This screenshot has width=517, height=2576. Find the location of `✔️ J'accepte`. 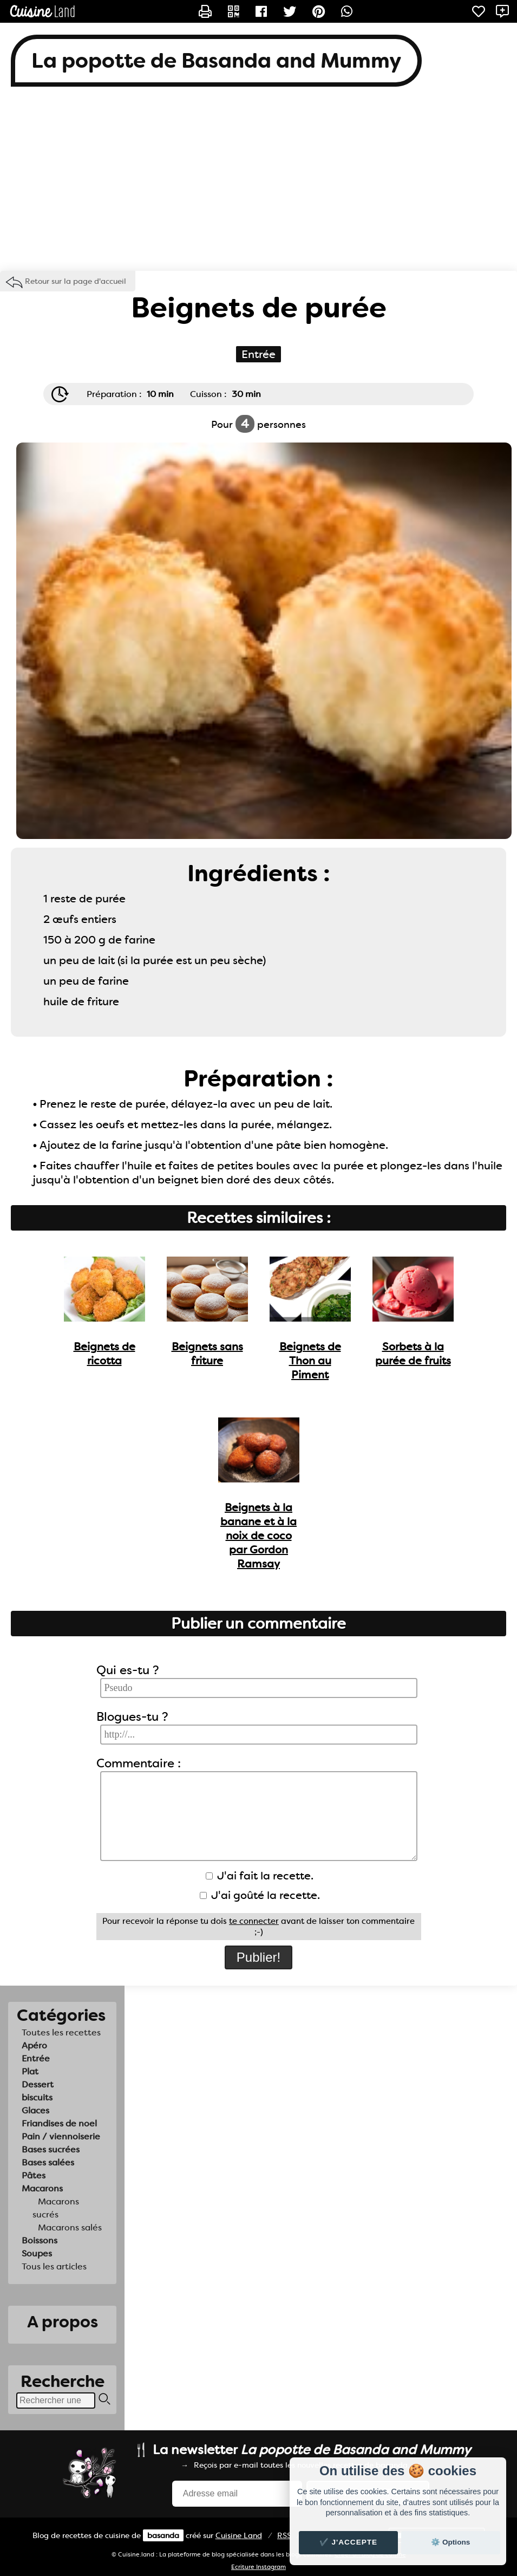

✔️ J'accepte is located at coordinates (348, 2542).